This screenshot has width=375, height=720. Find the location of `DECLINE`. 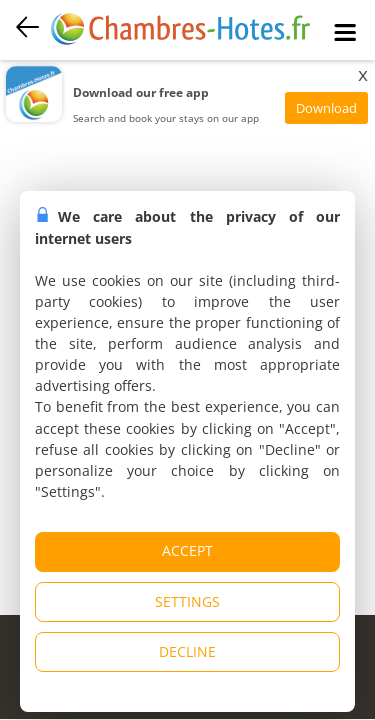

DECLINE is located at coordinates (187, 651).